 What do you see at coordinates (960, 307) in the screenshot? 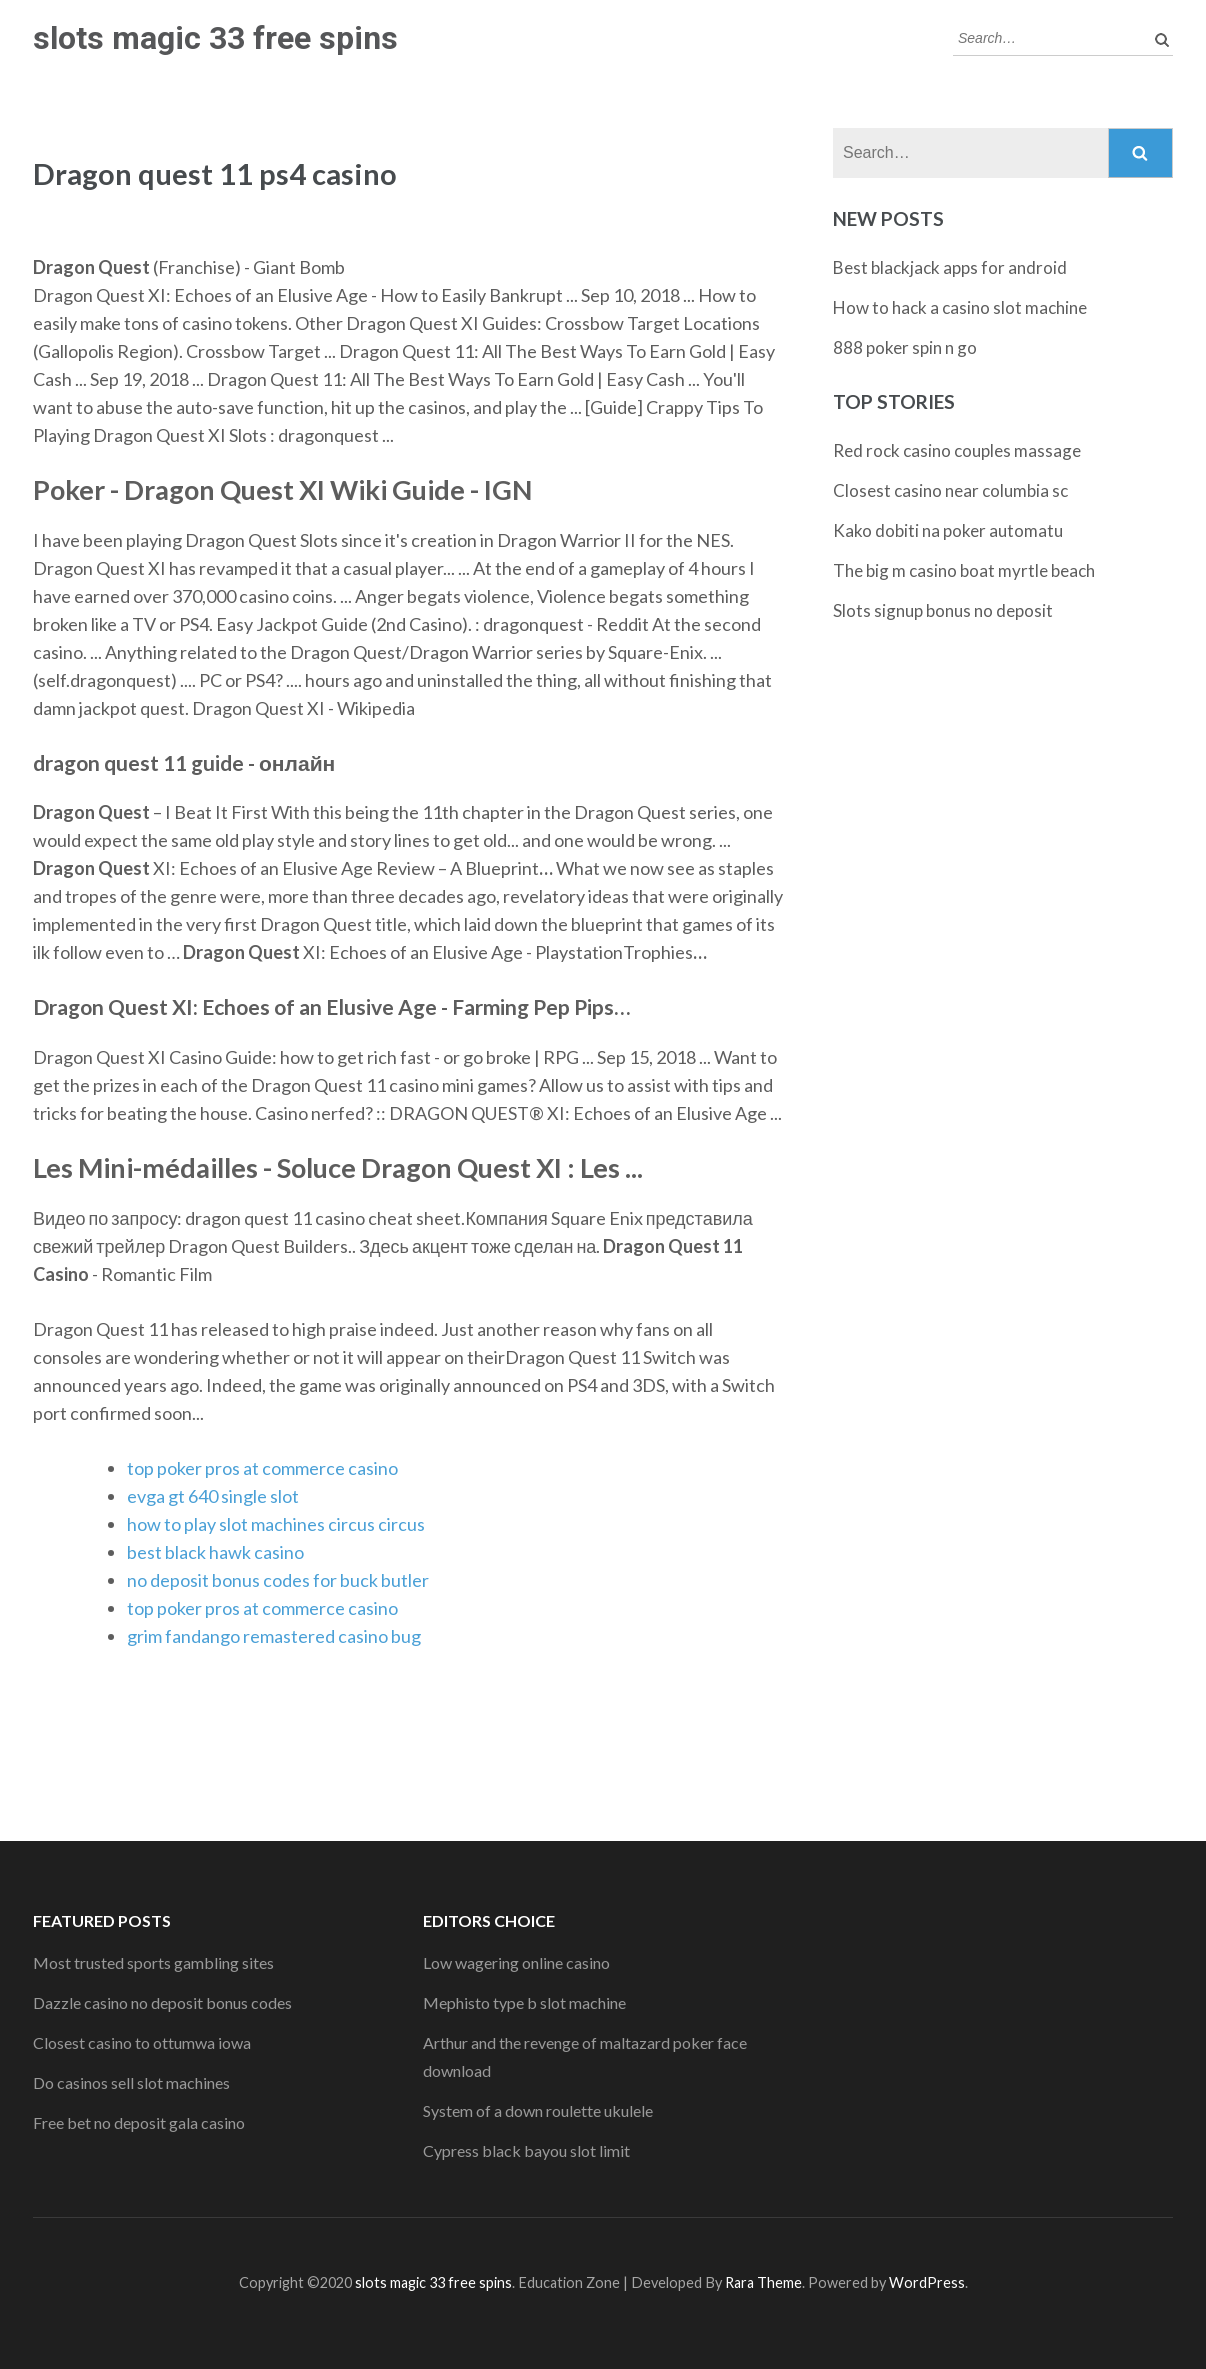
I see `How to hack a casino slot machine` at bounding box center [960, 307].